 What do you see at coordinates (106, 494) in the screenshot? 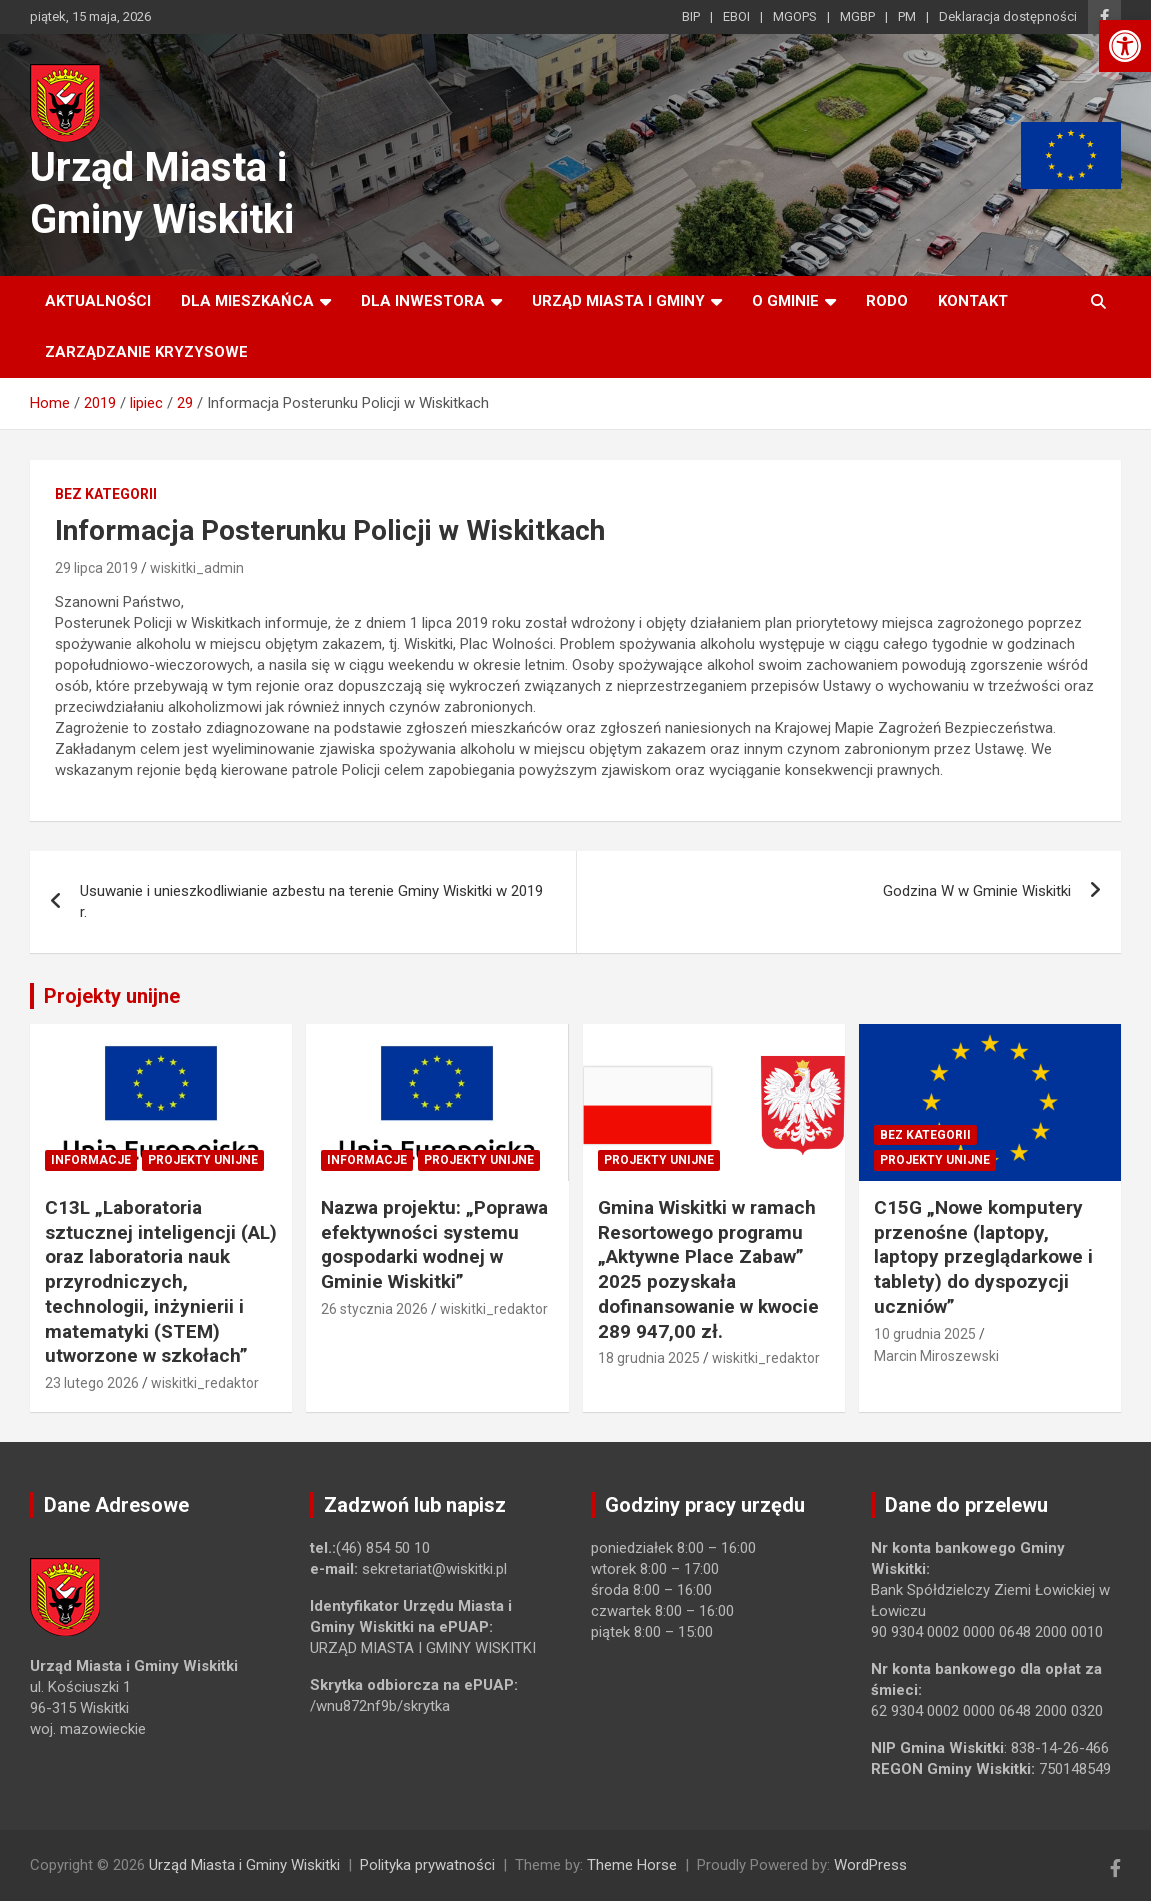
I see `Bez kategorii [link]` at bounding box center [106, 494].